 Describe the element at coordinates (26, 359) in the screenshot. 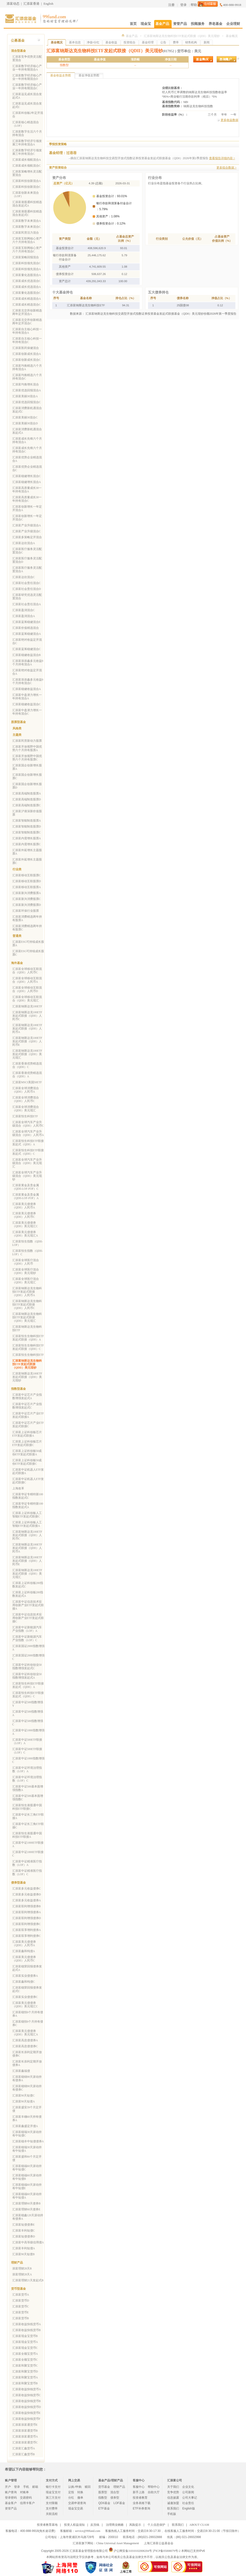

I see `汇添富创新成长混合C` at that location.